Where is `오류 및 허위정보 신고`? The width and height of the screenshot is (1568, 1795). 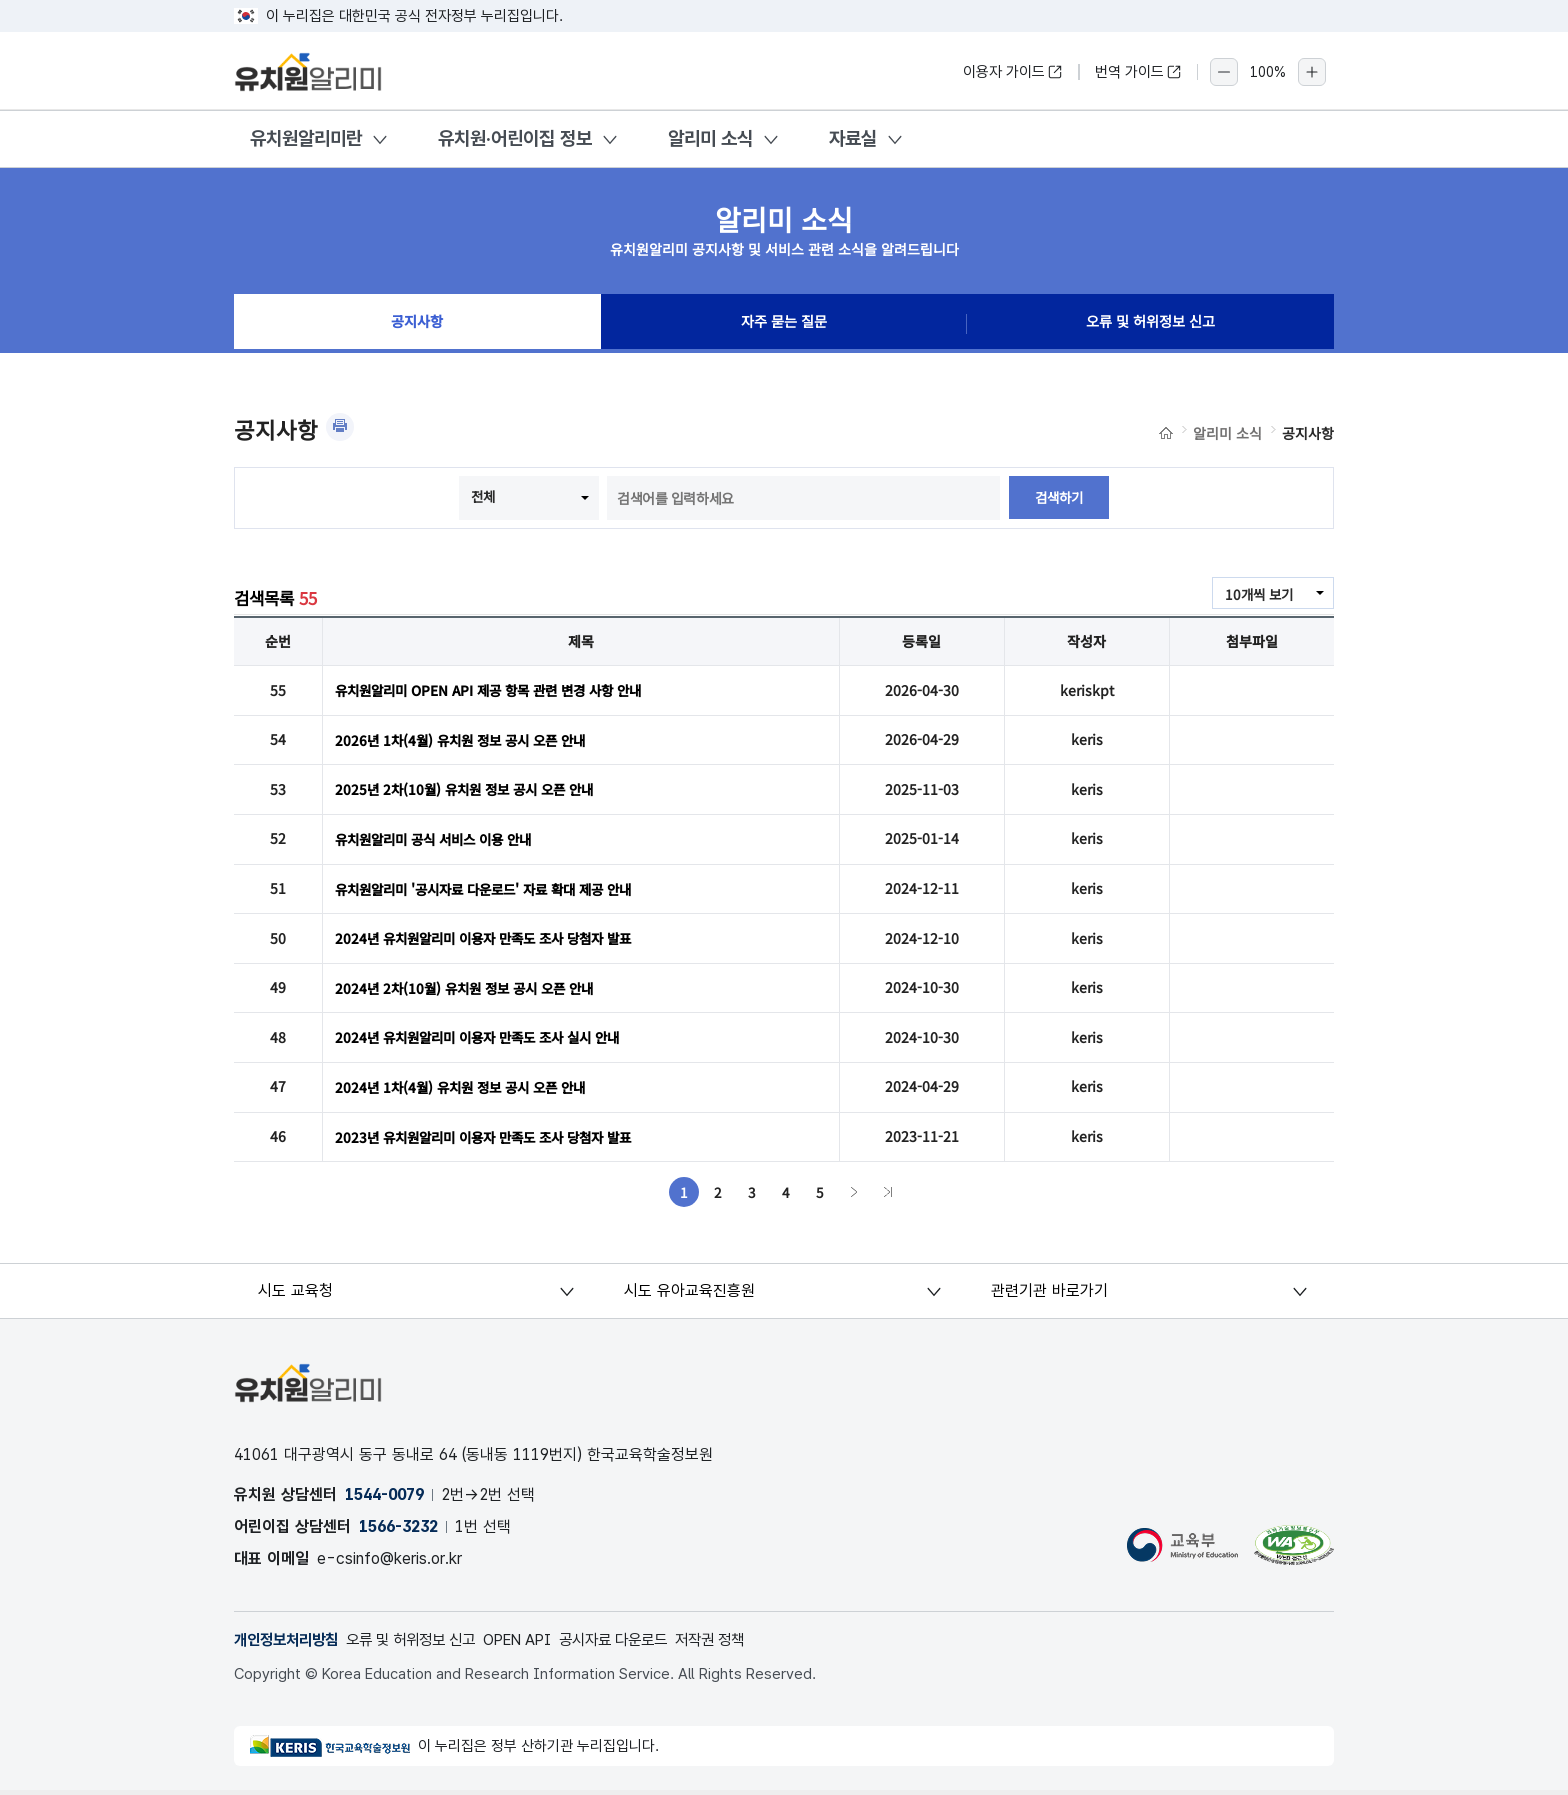
오류 및 허위정보 신고 is located at coordinates (1151, 324).